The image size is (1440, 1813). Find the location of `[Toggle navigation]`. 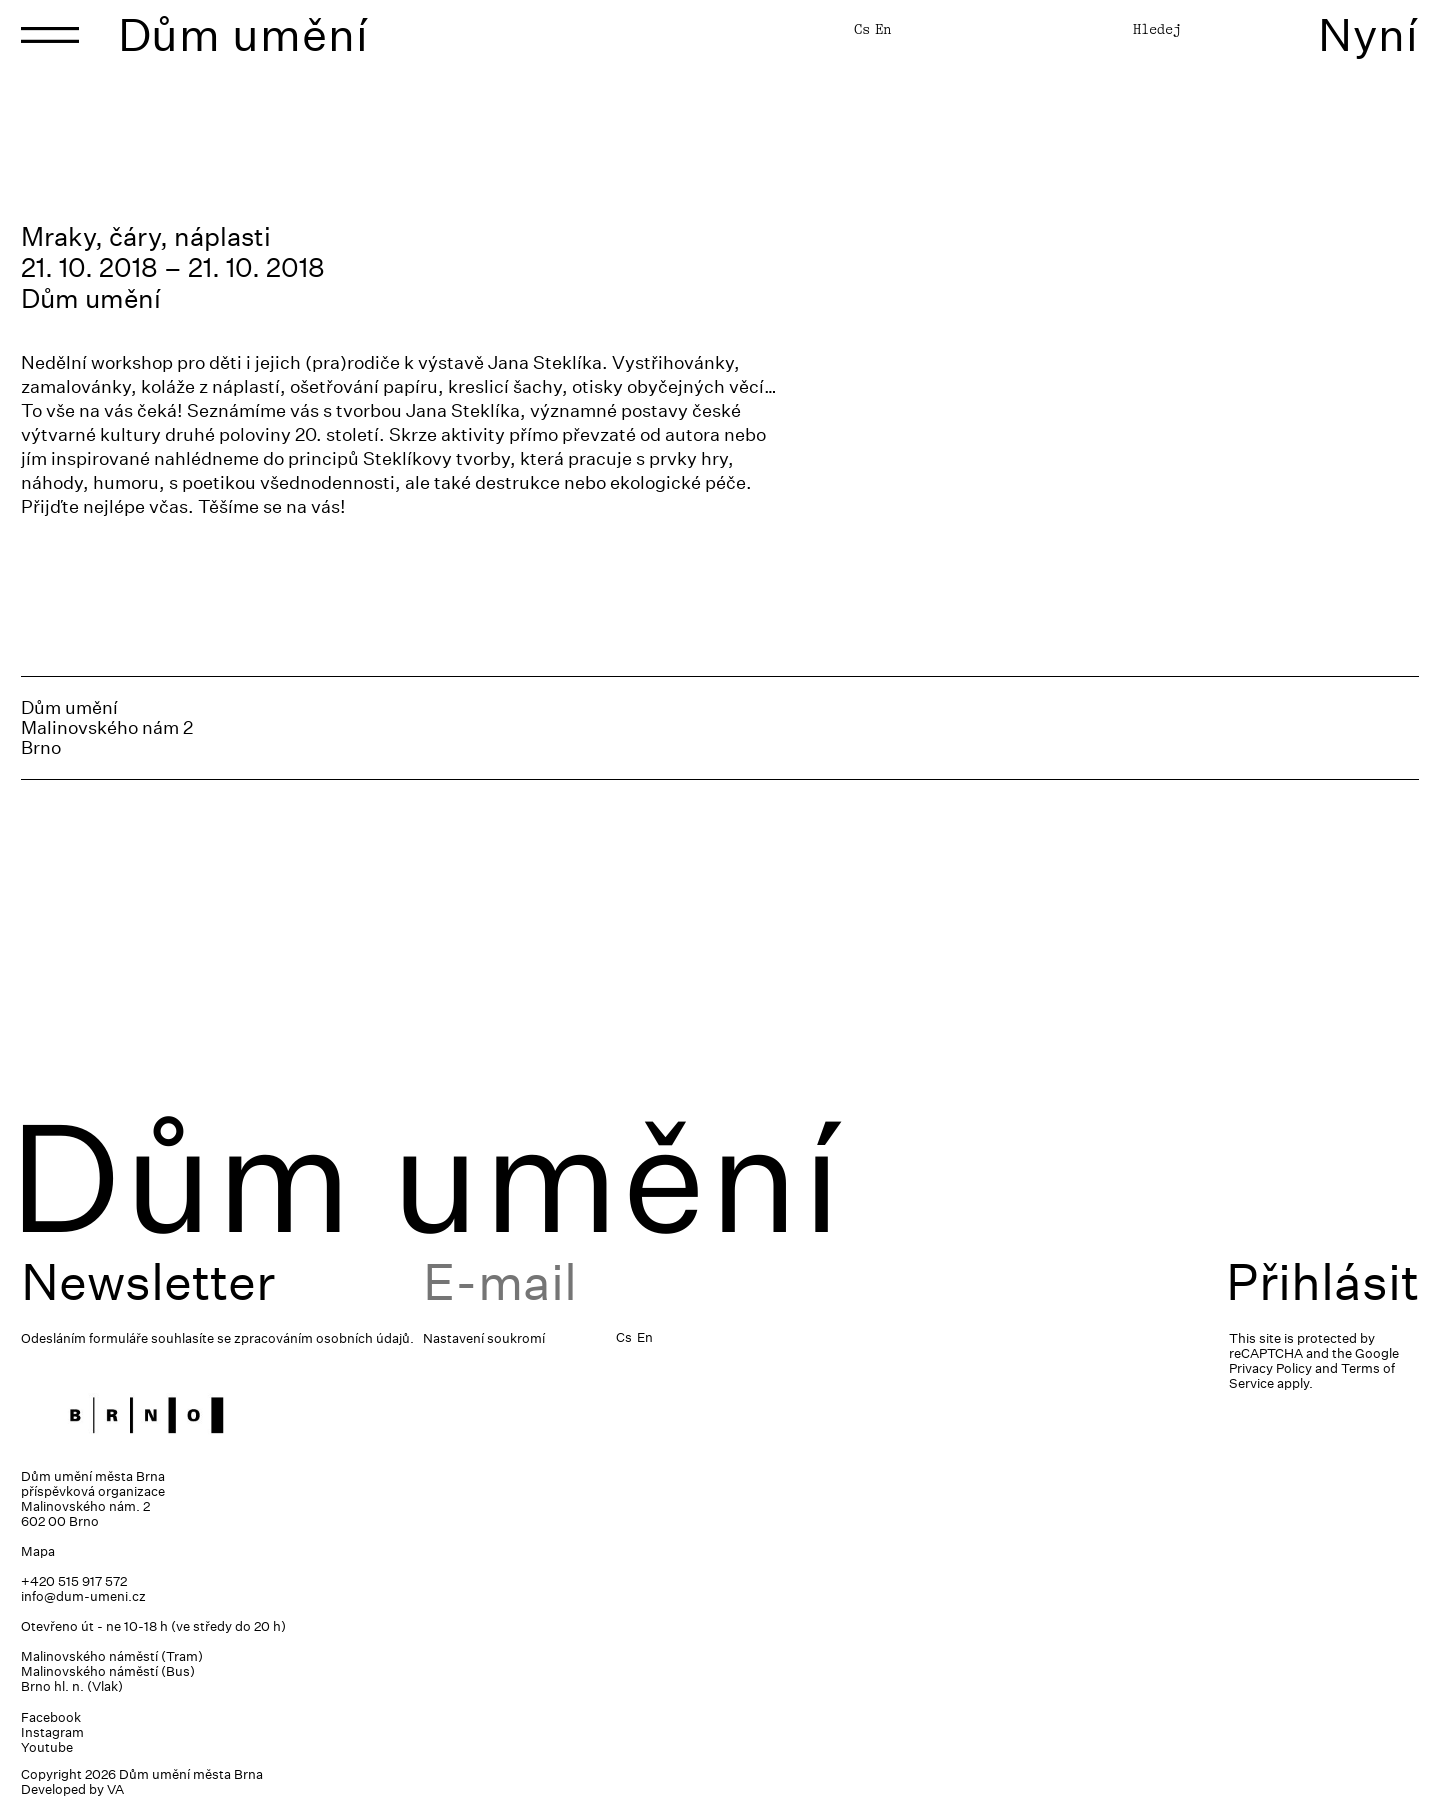

[Toggle navigation] is located at coordinates (50, 35).